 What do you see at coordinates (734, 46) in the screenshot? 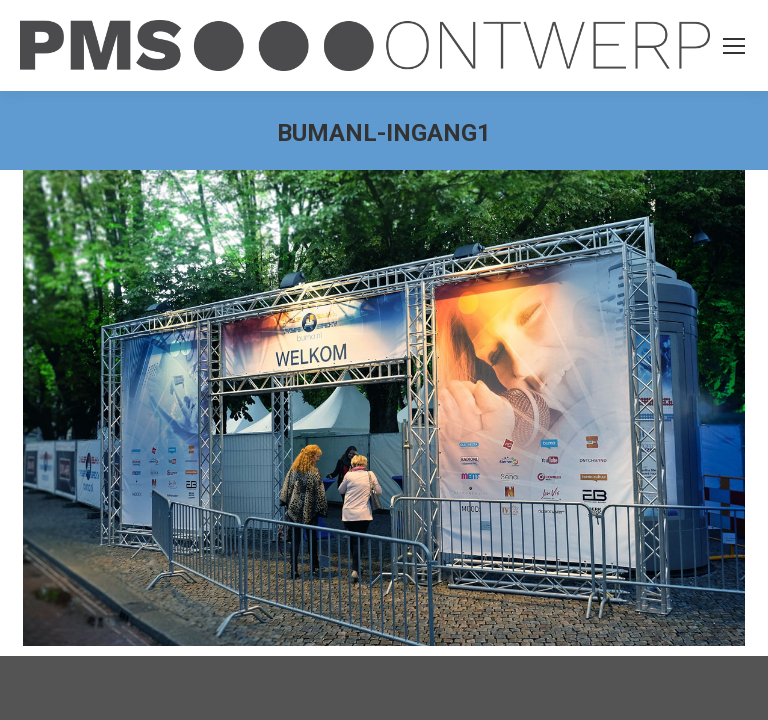
I see `[Mobile menu icon]` at bounding box center [734, 46].